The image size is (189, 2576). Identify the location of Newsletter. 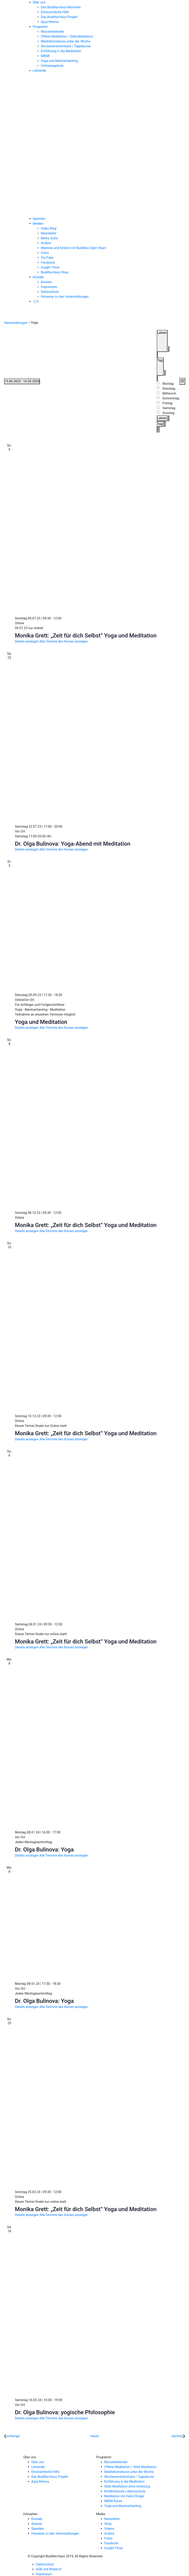
(49, 233).